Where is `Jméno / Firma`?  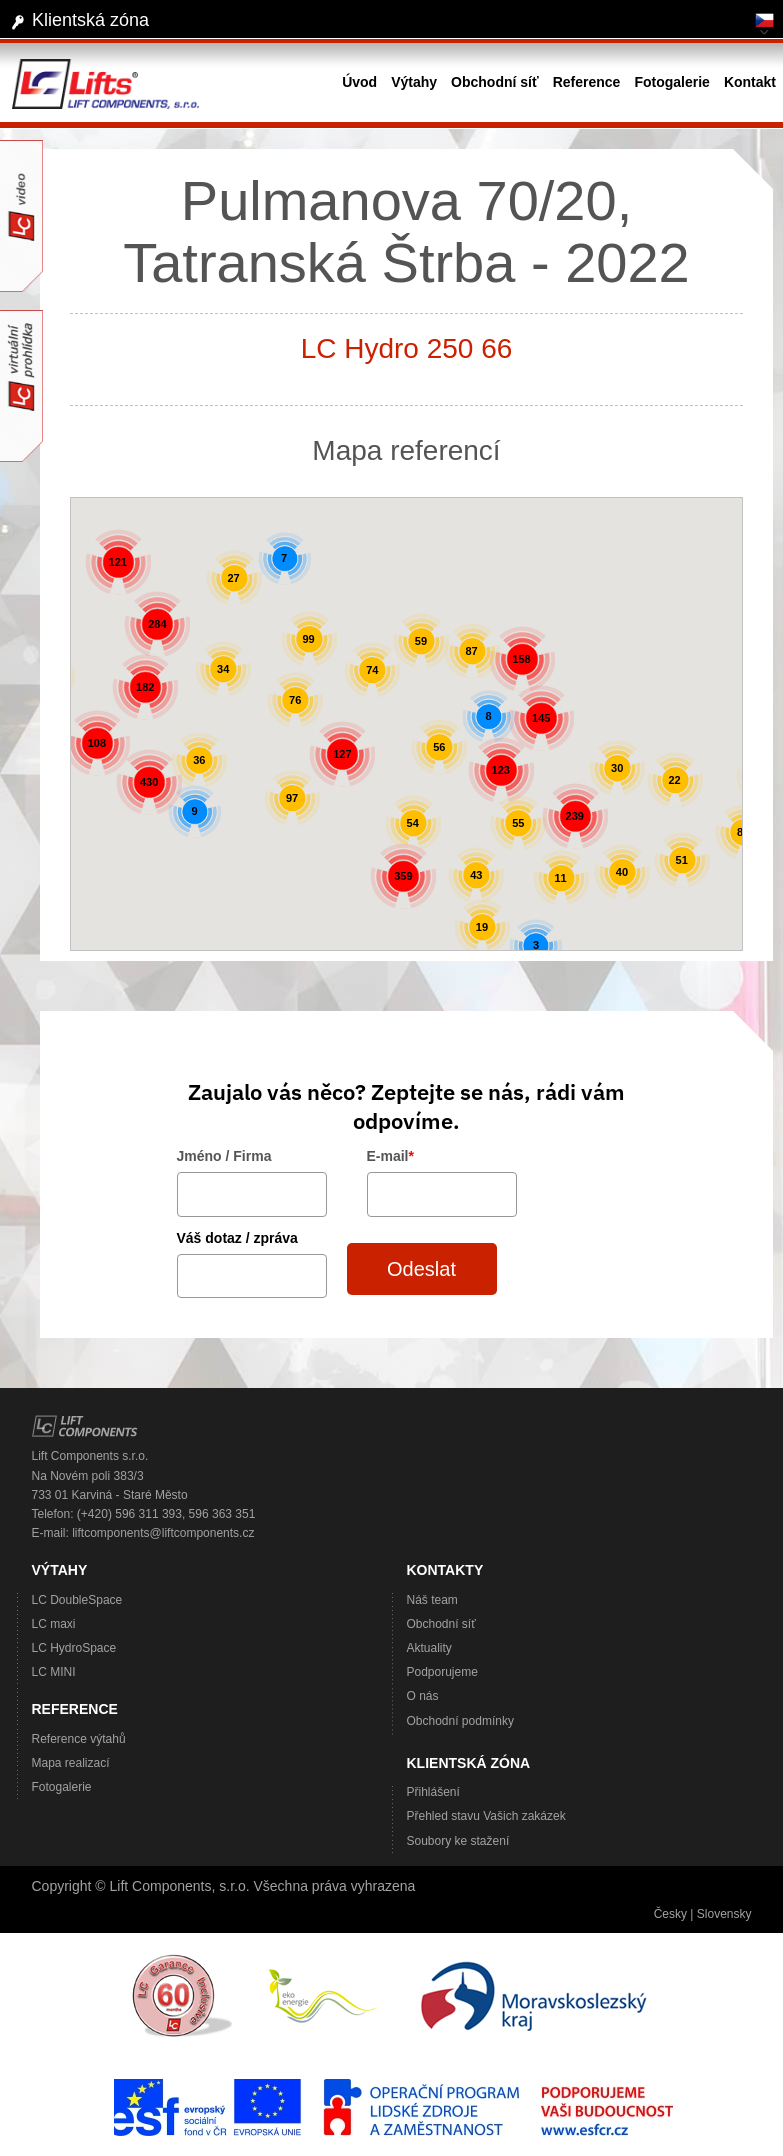
Jméno / Firma is located at coordinates (224, 1156).